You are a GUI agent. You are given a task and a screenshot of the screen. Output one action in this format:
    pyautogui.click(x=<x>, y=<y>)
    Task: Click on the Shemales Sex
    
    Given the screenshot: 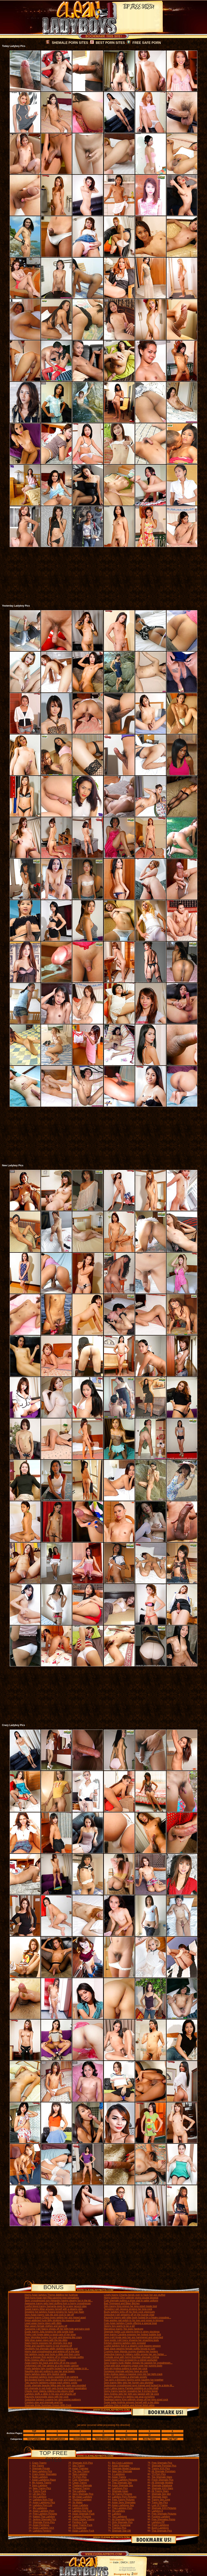 What is the action you would take?
    pyautogui.click(x=80, y=2439)
    